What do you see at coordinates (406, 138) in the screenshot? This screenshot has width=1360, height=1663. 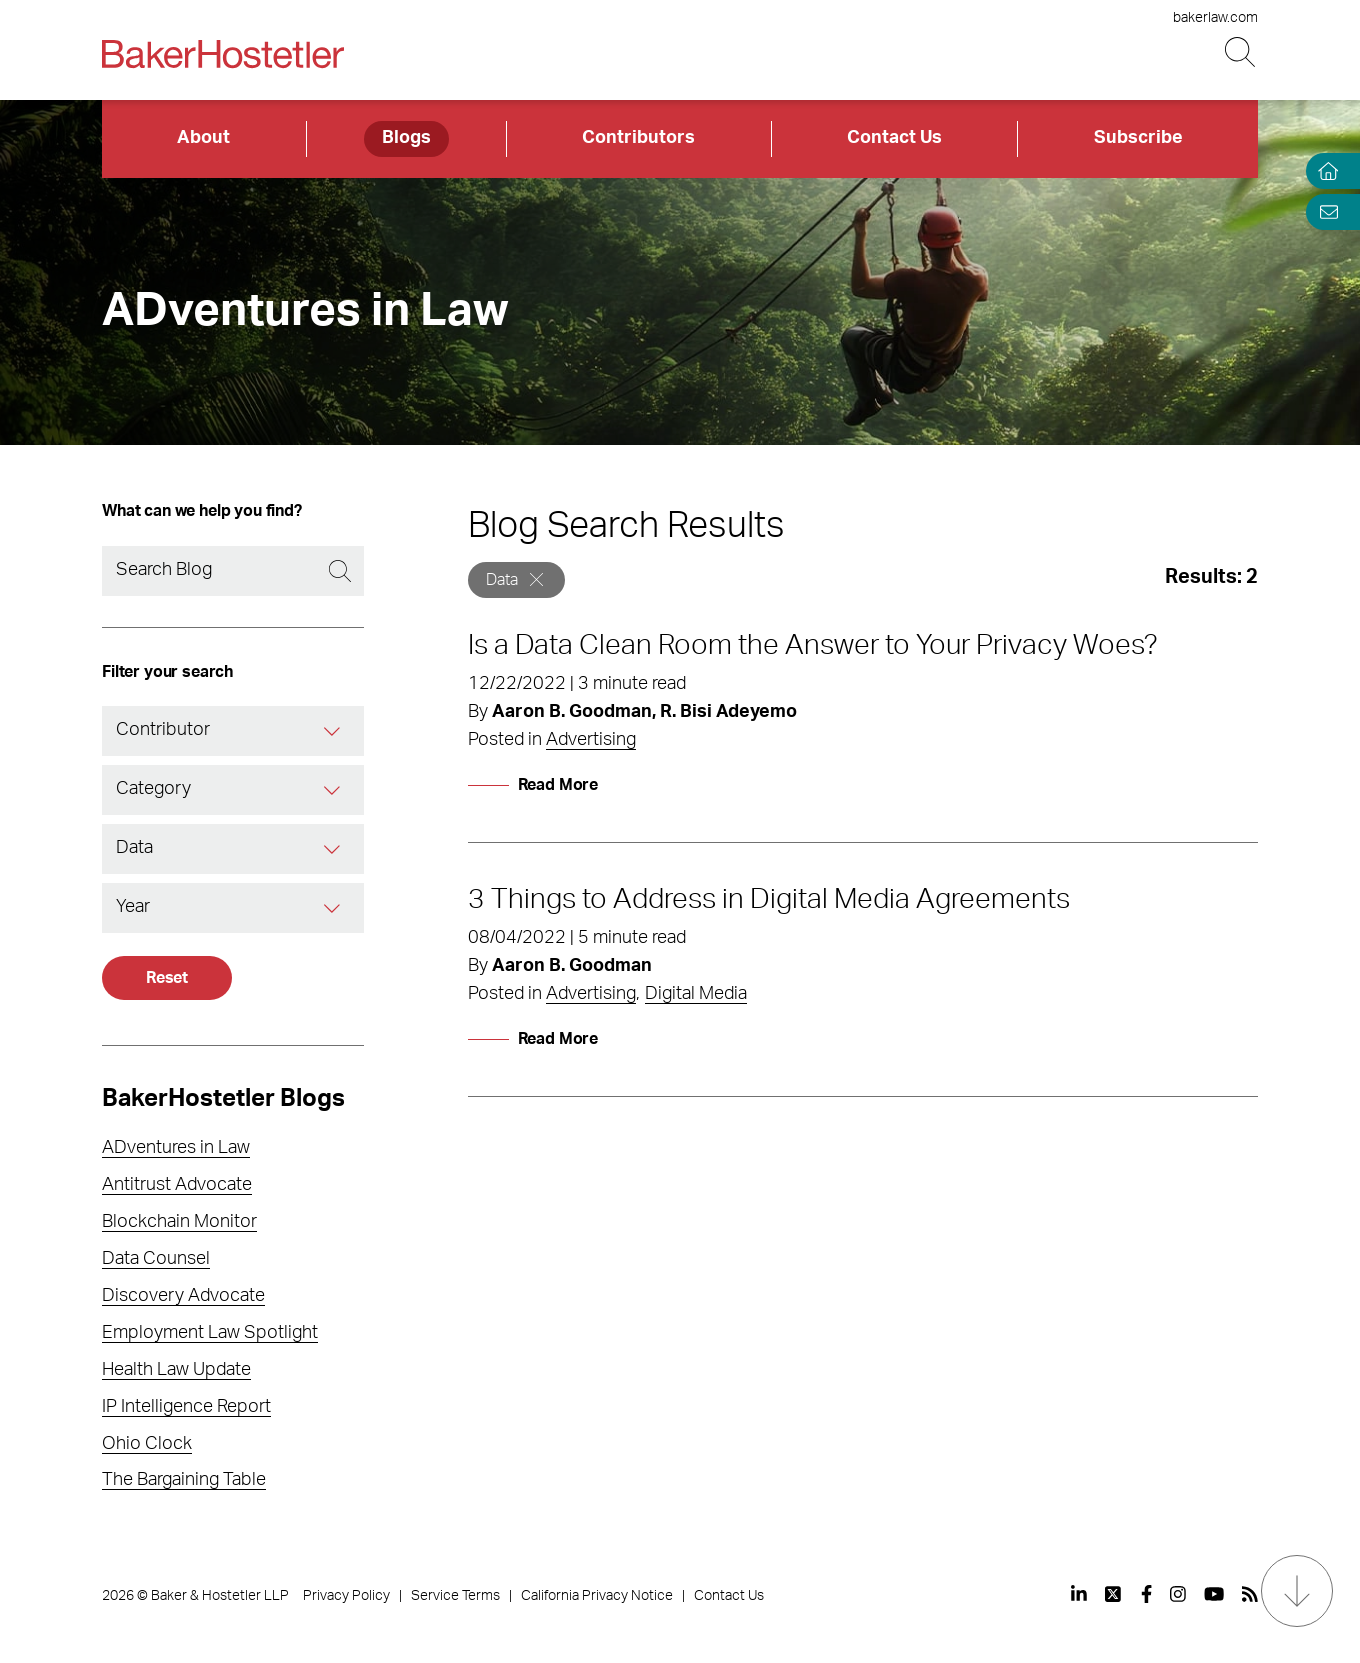 I see `Blogs` at bounding box center [406, 138].